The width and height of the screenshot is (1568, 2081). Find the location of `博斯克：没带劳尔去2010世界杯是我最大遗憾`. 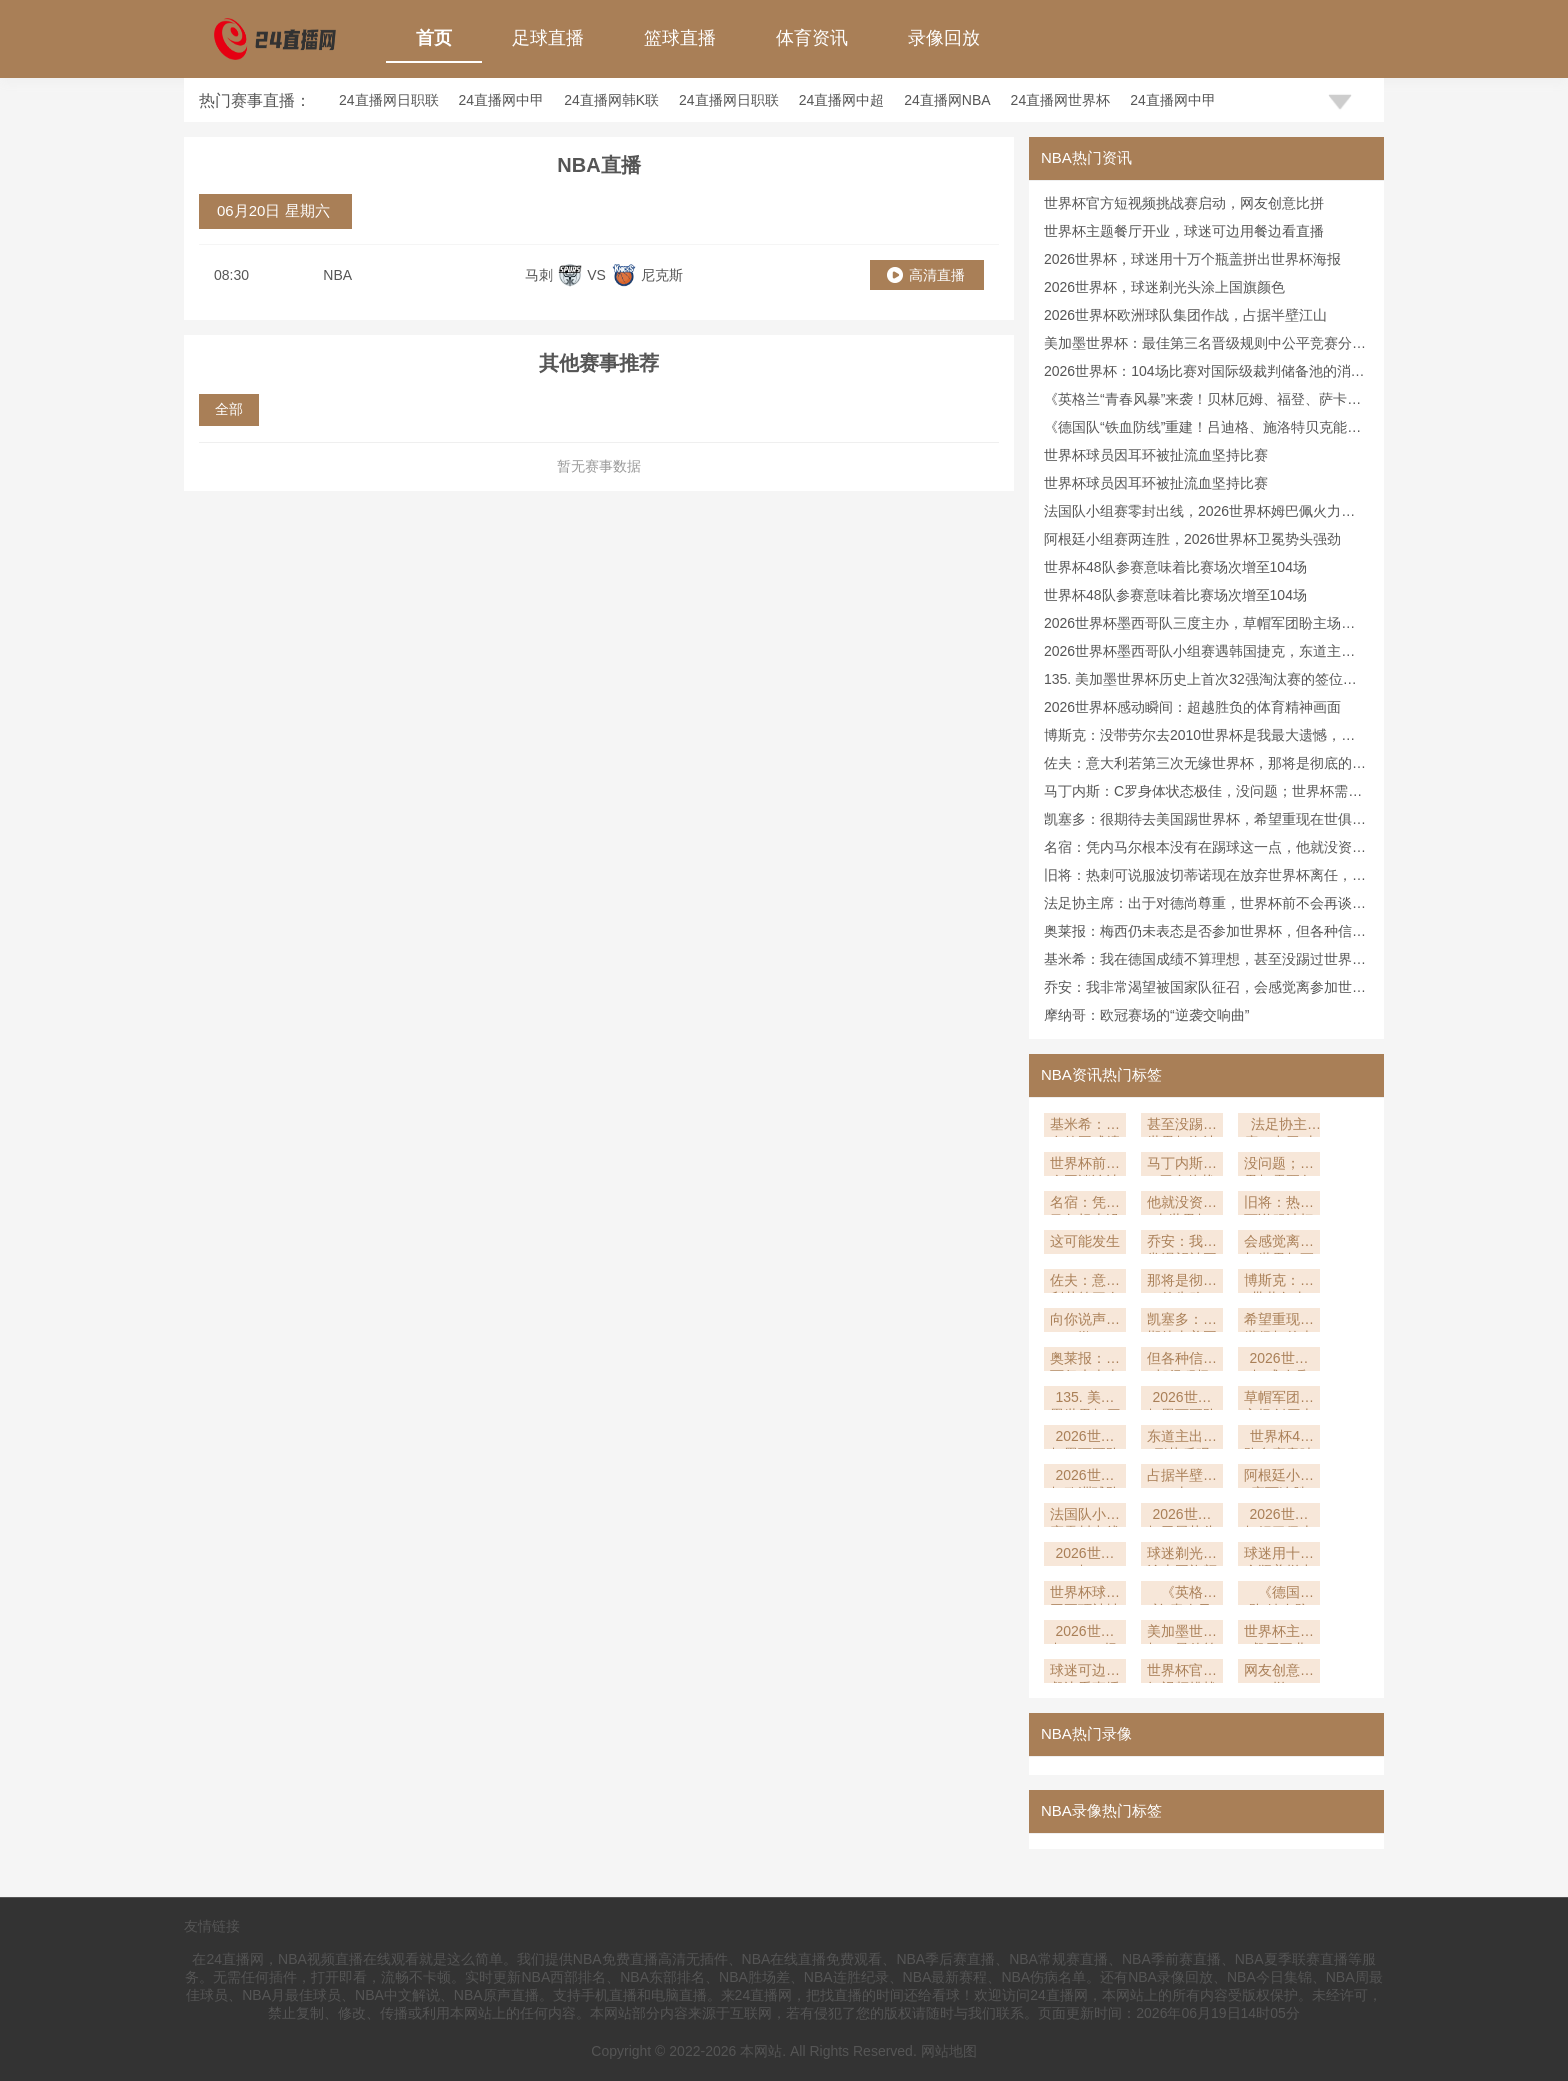

博斯克：没带劳尔去2010世界杯是我最大遗憾 is located at coordinates (1279, 1282).